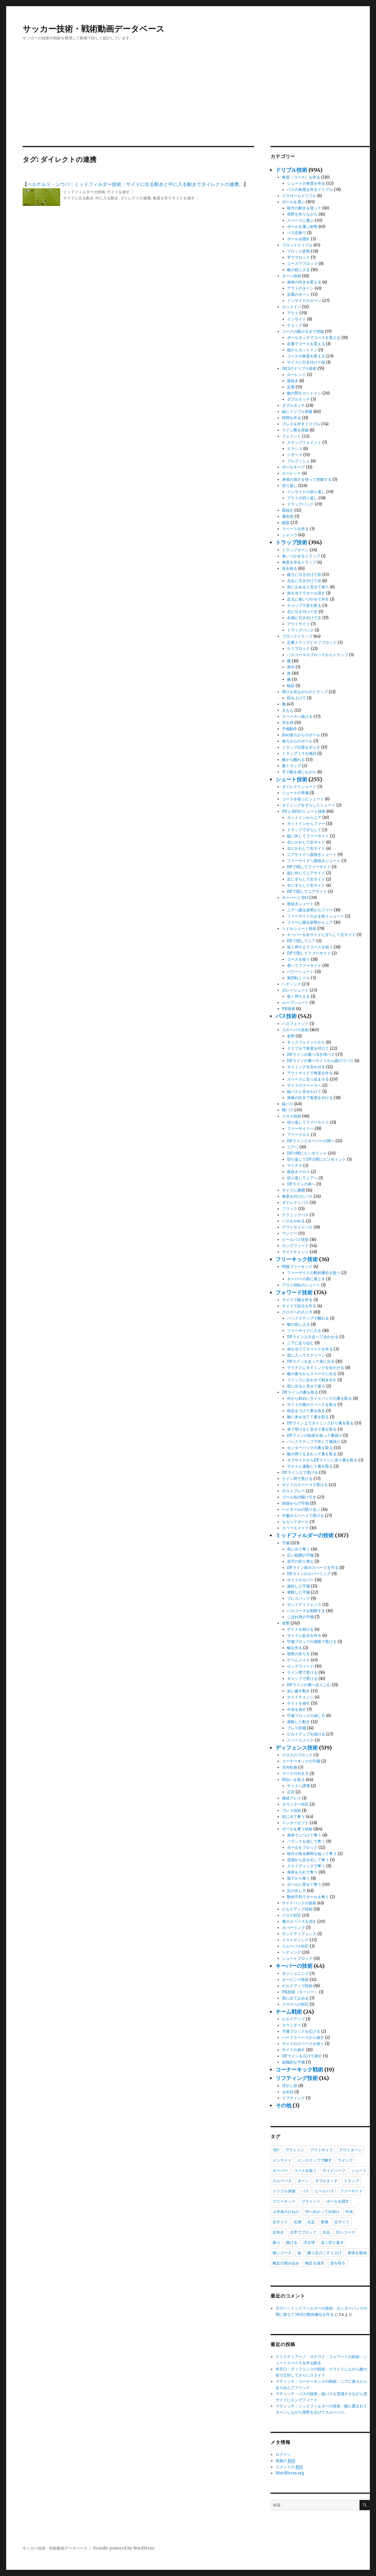  I want to click on 中へ向かって仕掛け, so click(322, 2211).